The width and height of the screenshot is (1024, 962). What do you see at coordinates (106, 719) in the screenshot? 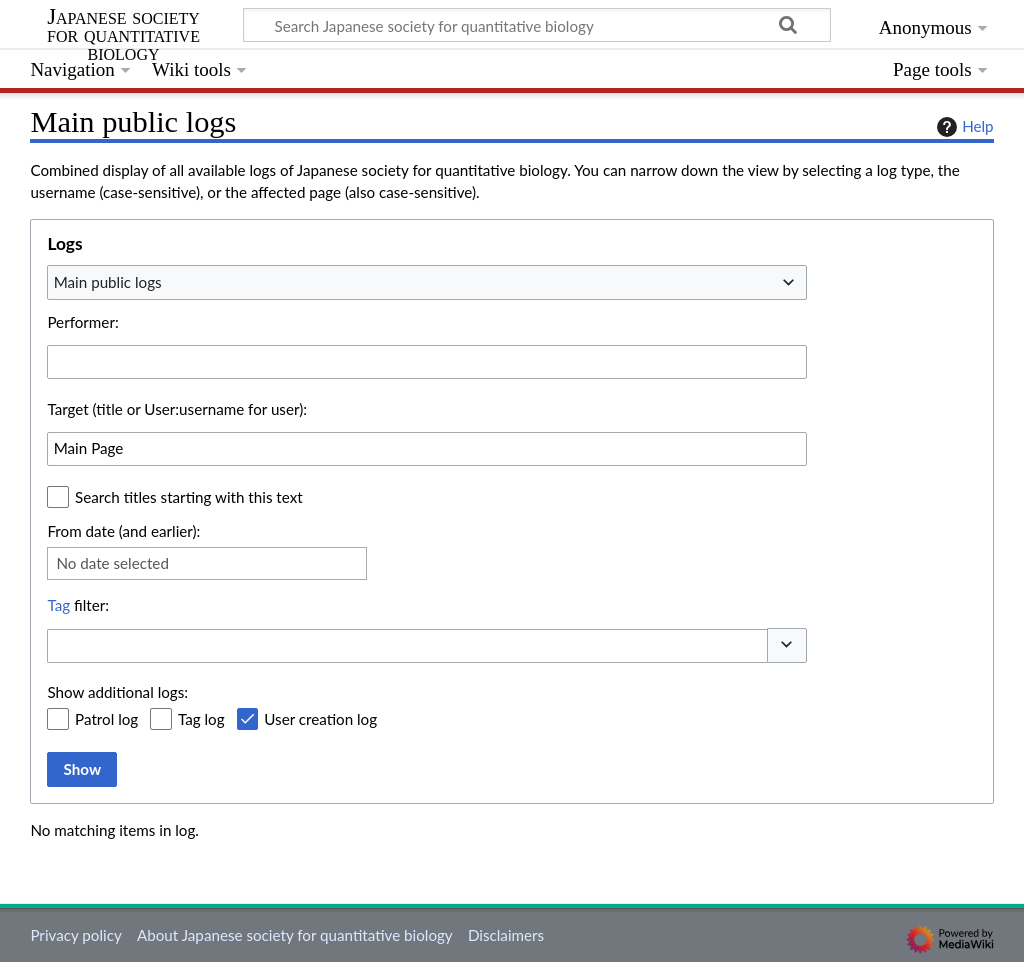
I see `Patrol log` at bounding box center [106, 719].